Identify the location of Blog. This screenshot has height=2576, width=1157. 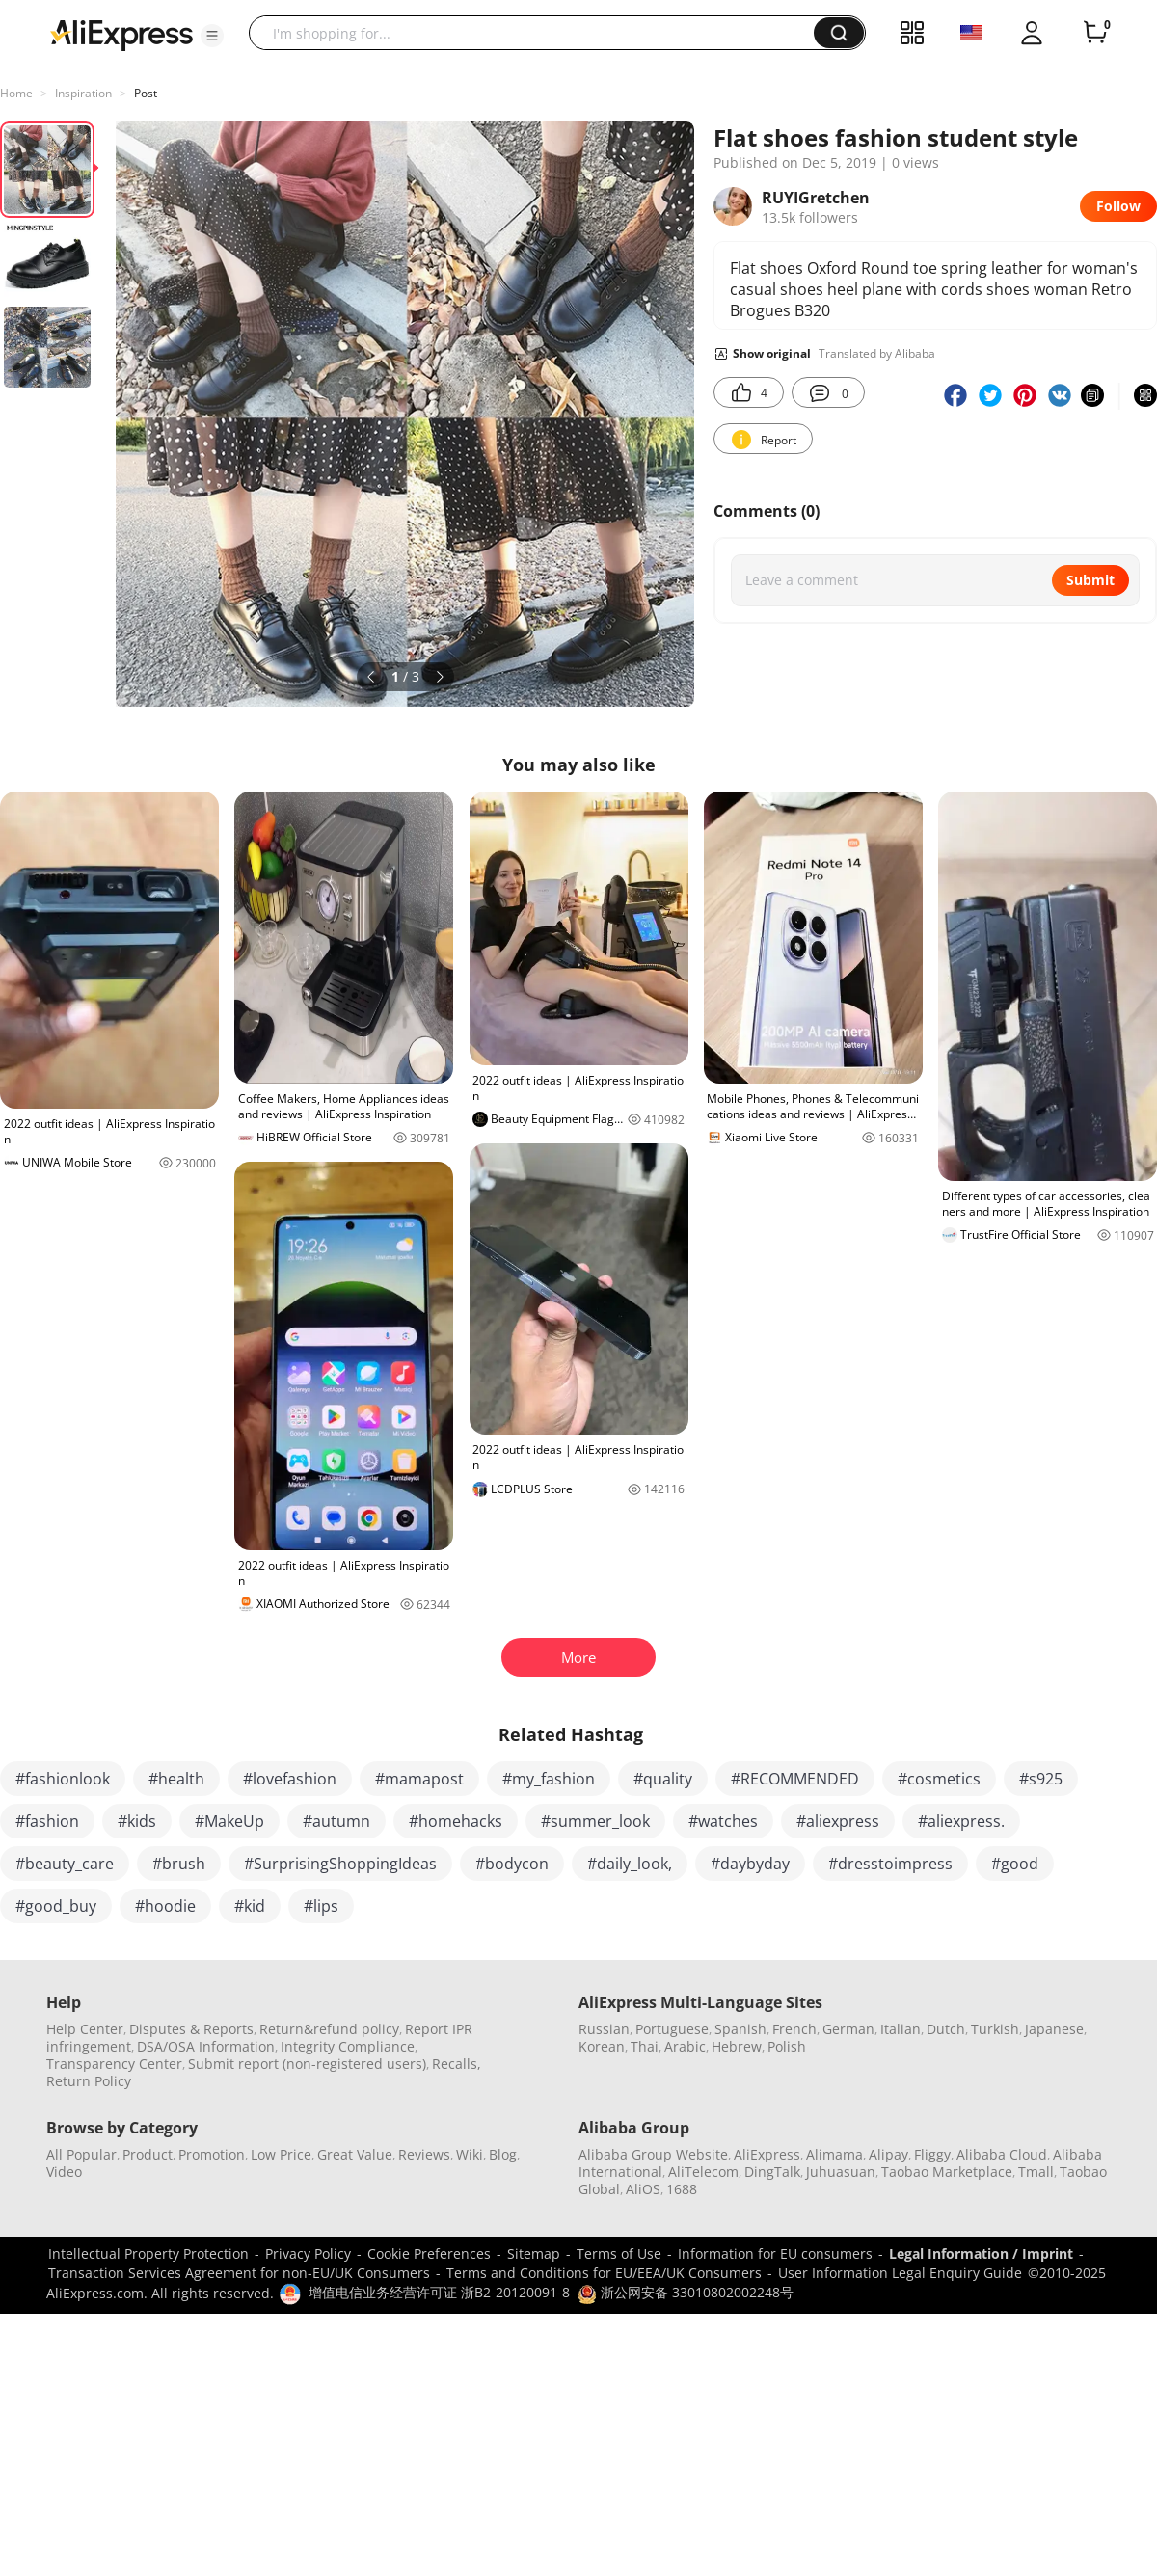
(503, 2154).